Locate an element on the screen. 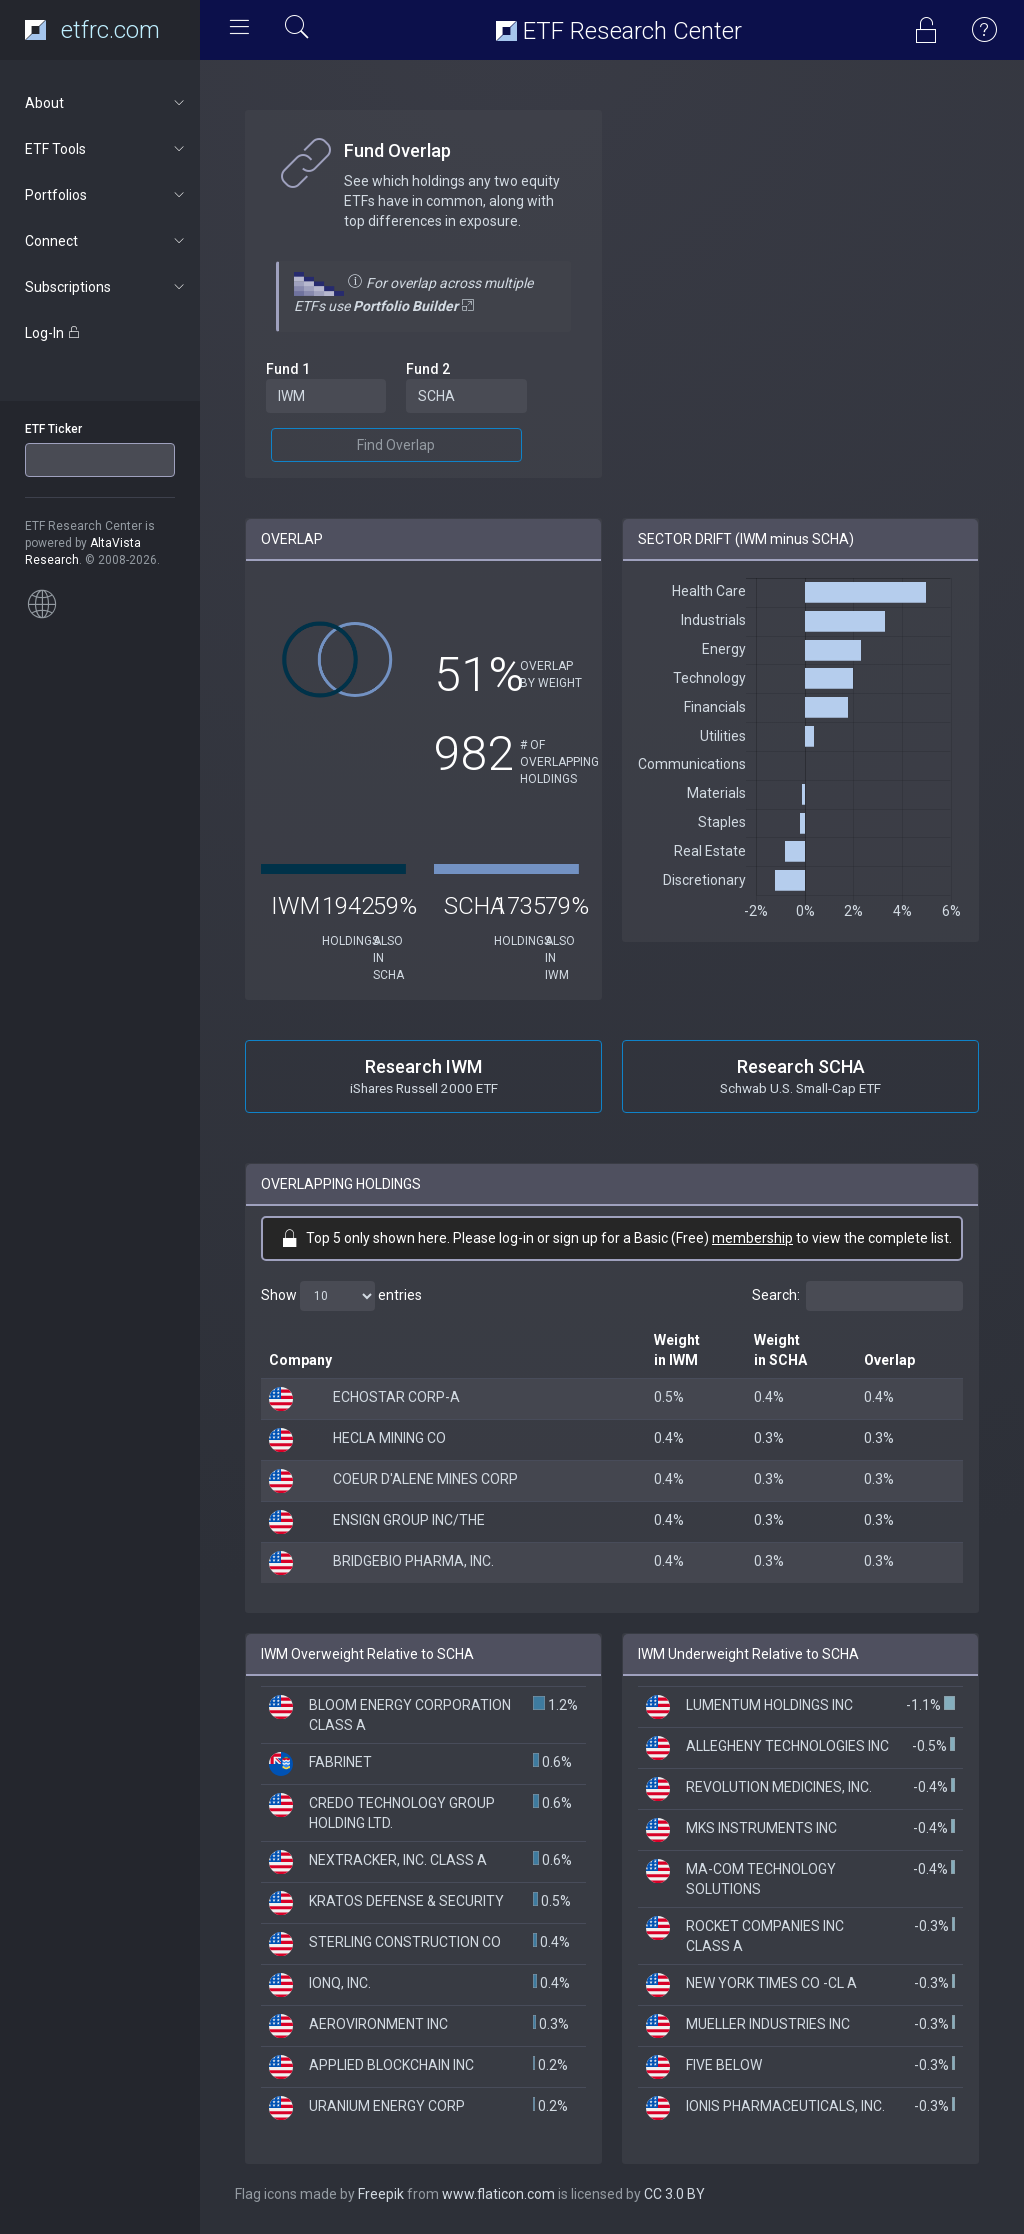 The height and width of the screenshot is (2234, 1024). About is located at coordinates (106, 103).